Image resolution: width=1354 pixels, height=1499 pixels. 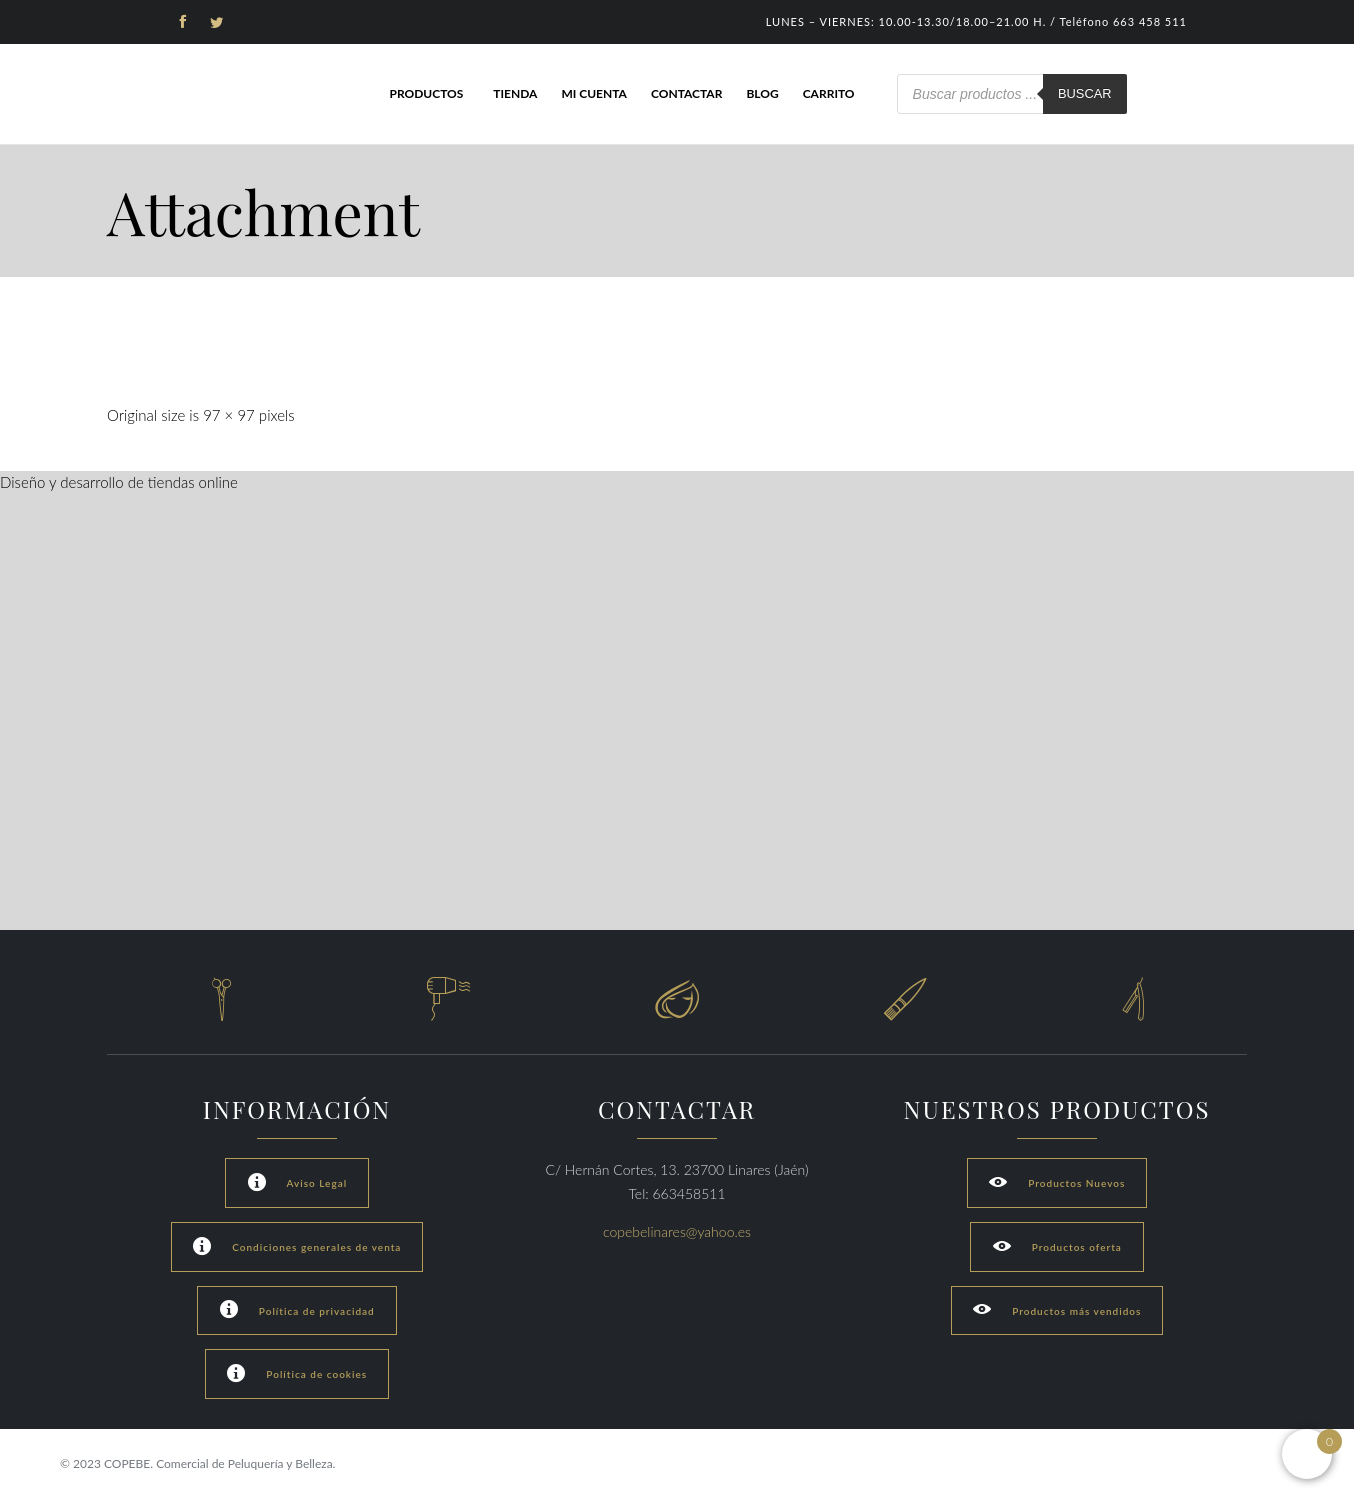 What do you see at coordinates (829, 93) in the screenshot?
I see `Carrito` at bounding box center [829, 93].